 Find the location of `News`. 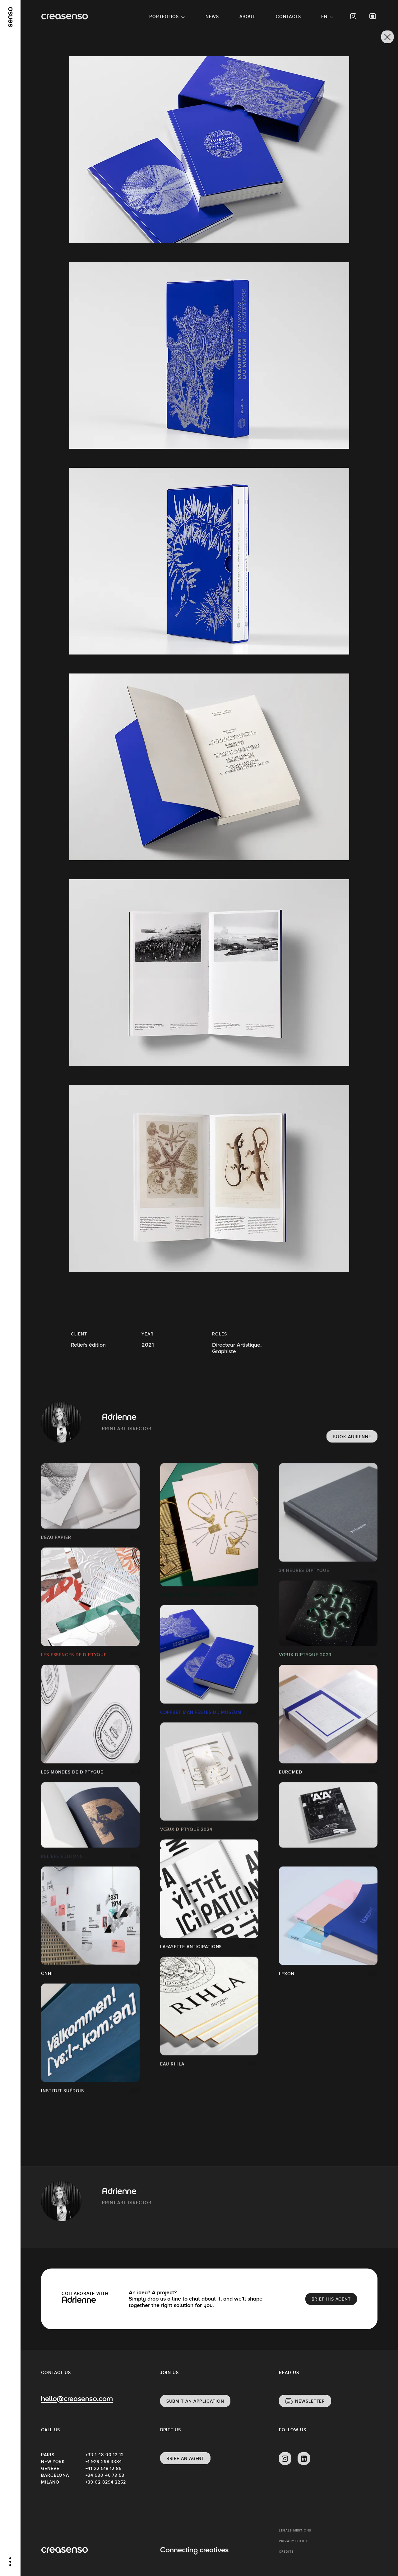

News is located at coordinates (212, 16).